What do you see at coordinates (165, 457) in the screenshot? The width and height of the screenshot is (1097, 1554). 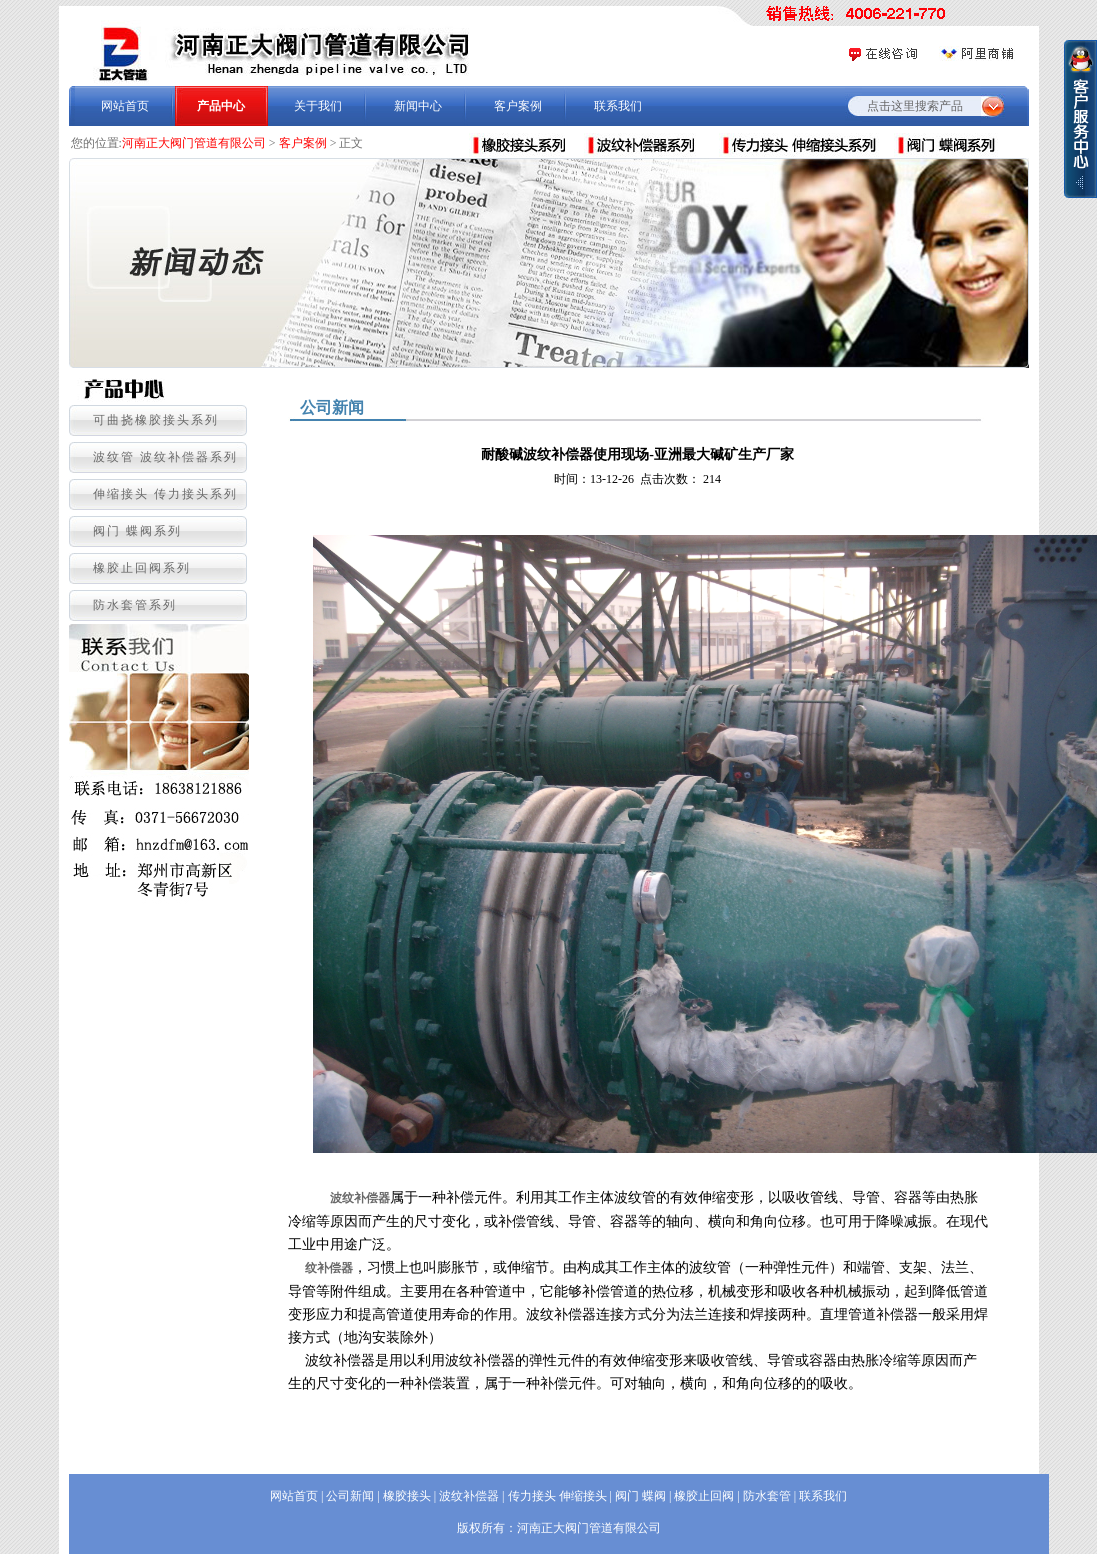 I see `波纹管 波纹补偿器系列` at bounding box center [165, 457].